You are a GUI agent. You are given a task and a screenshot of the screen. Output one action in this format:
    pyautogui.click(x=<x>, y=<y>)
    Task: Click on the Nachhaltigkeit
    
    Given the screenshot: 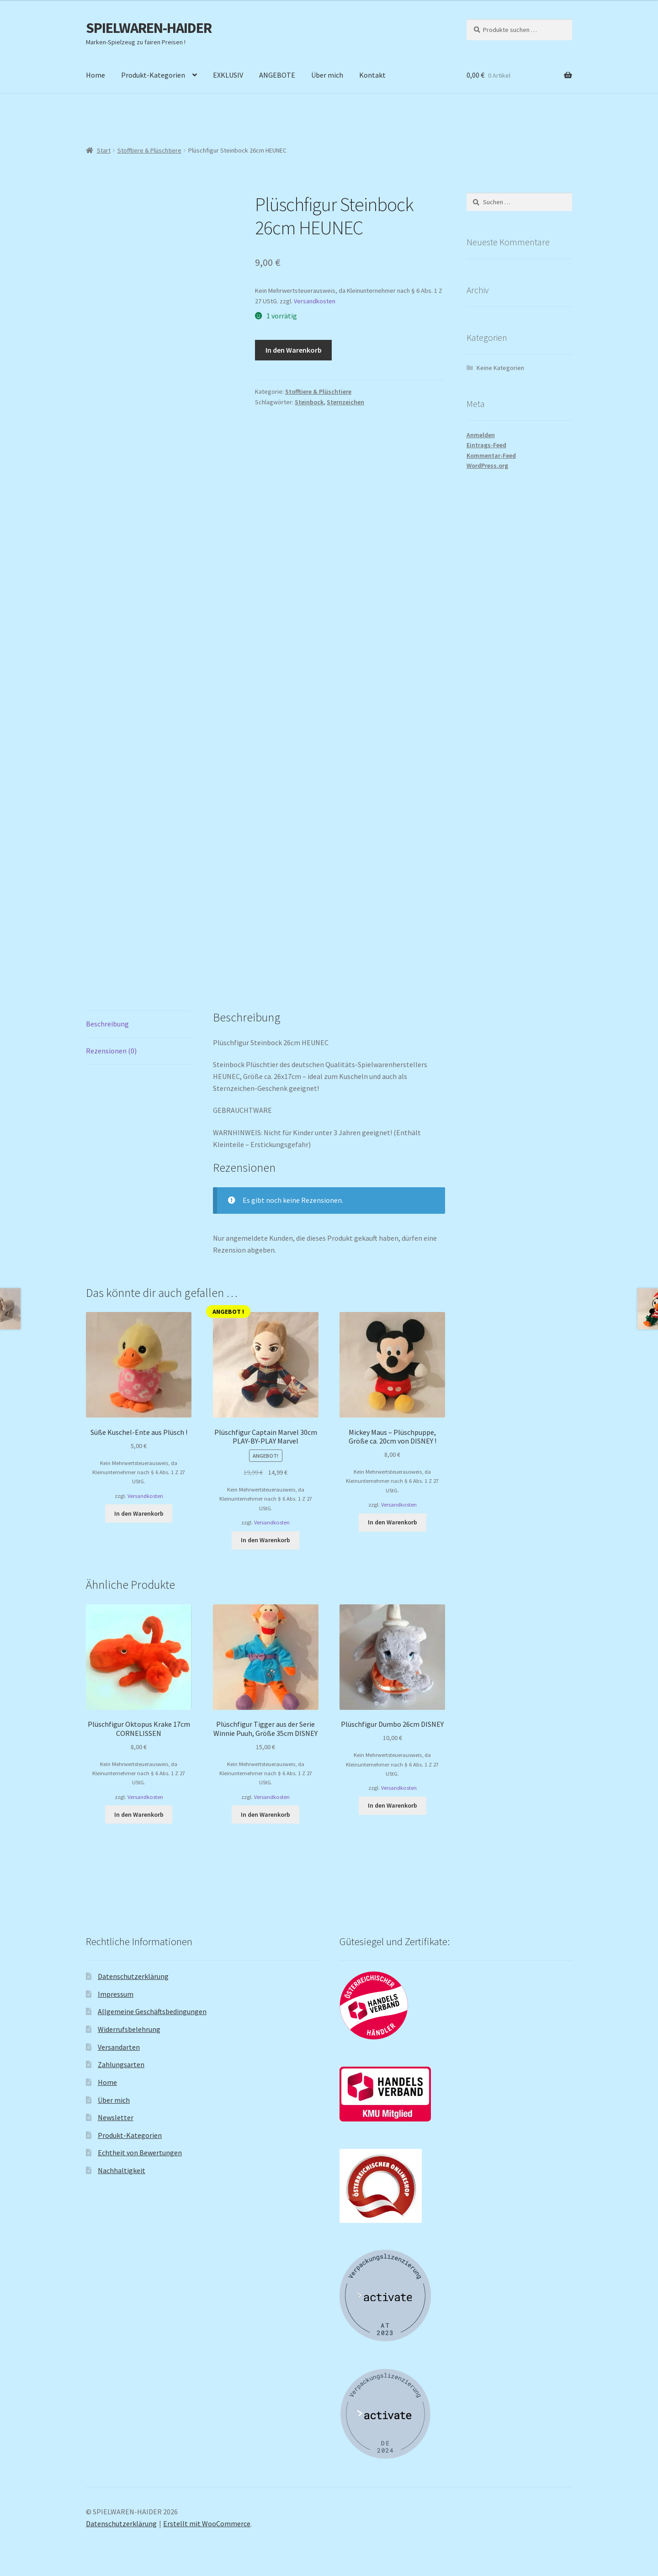 What is the action you would take?
    pyautogui.click(x=121, y=2170)
    